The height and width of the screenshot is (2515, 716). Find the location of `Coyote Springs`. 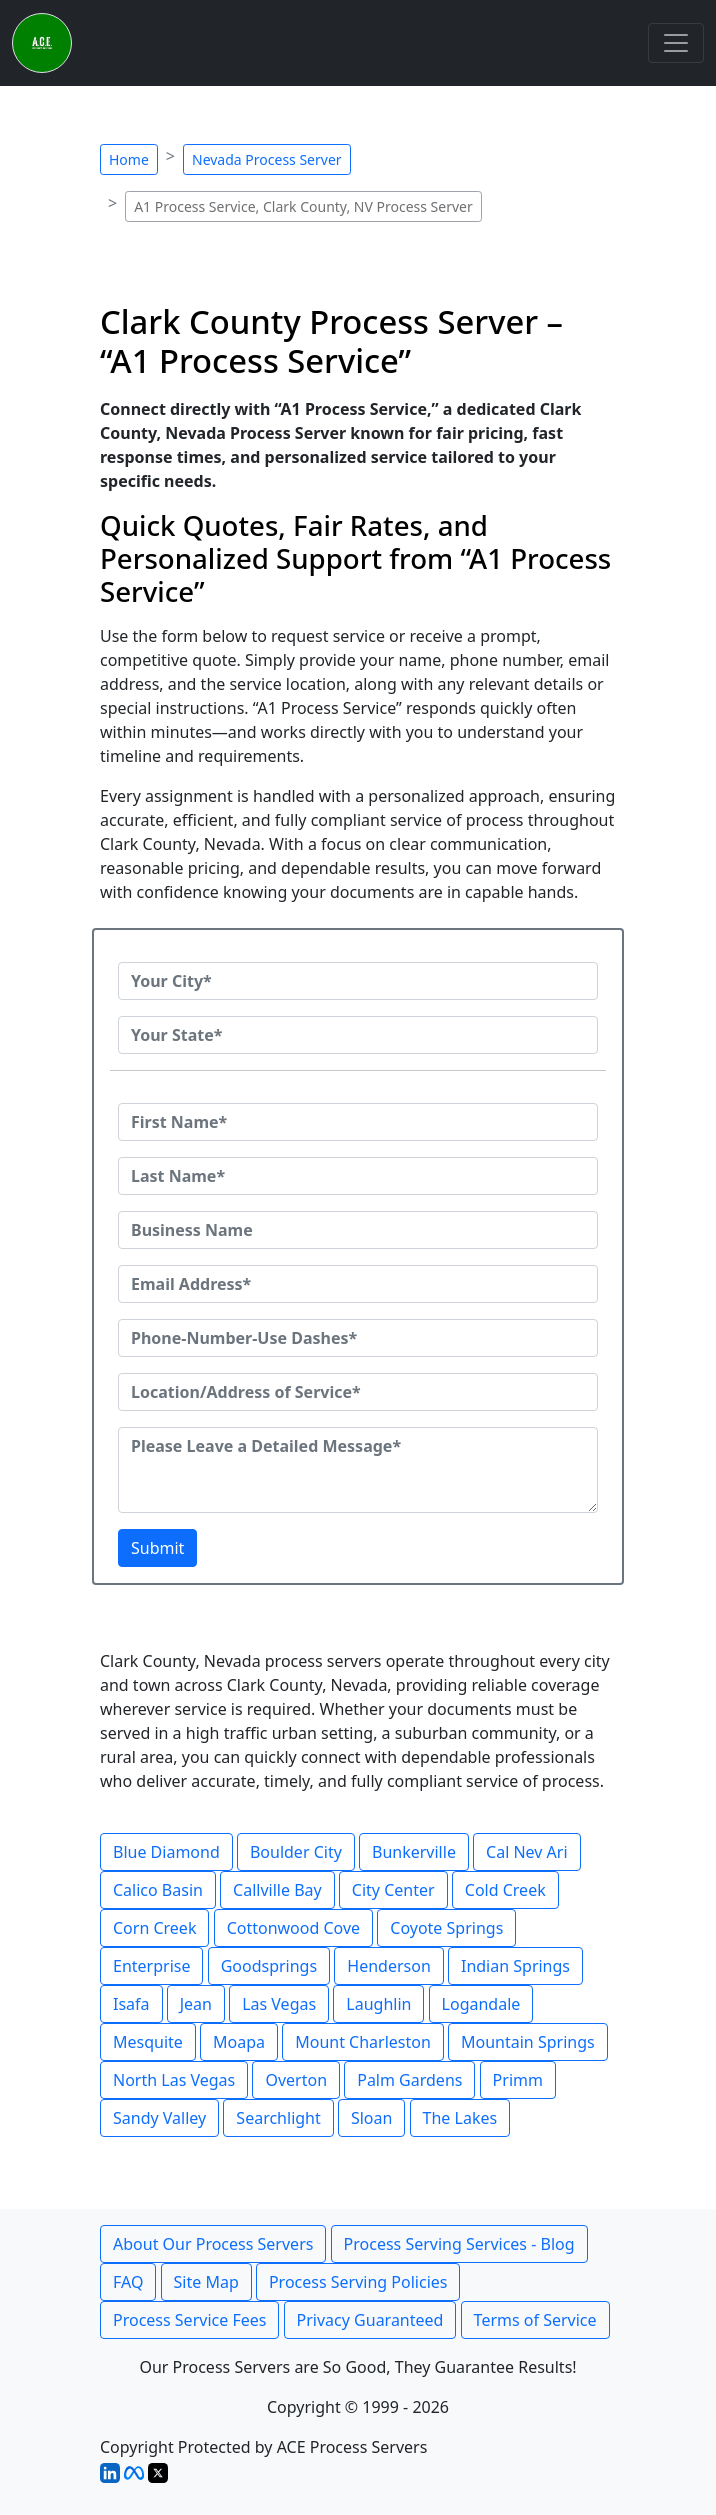

Coyote Springs is located at coordinates (446, 1928).